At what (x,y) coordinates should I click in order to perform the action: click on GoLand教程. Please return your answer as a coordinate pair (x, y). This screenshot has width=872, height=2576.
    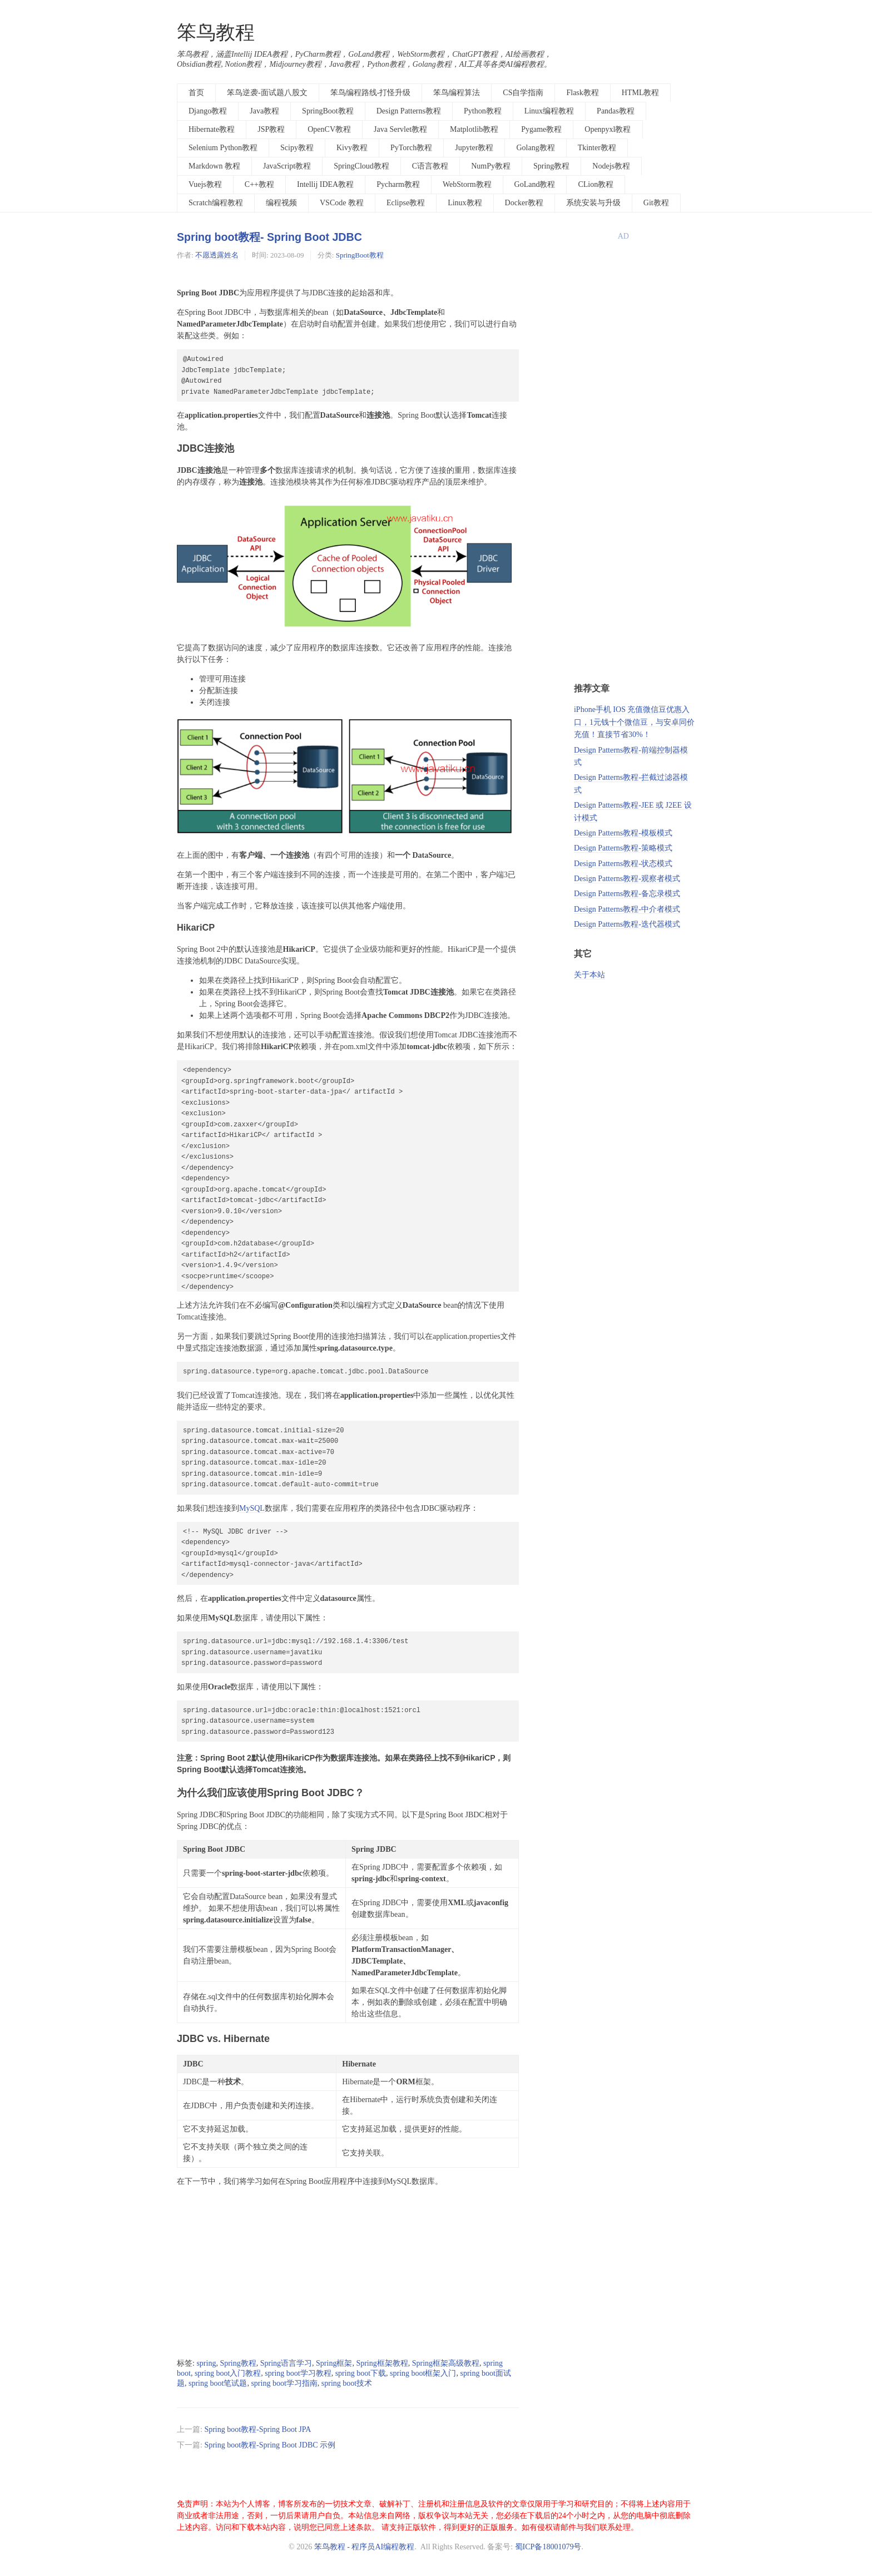
    Looking at the image, I should click on (535, 184).